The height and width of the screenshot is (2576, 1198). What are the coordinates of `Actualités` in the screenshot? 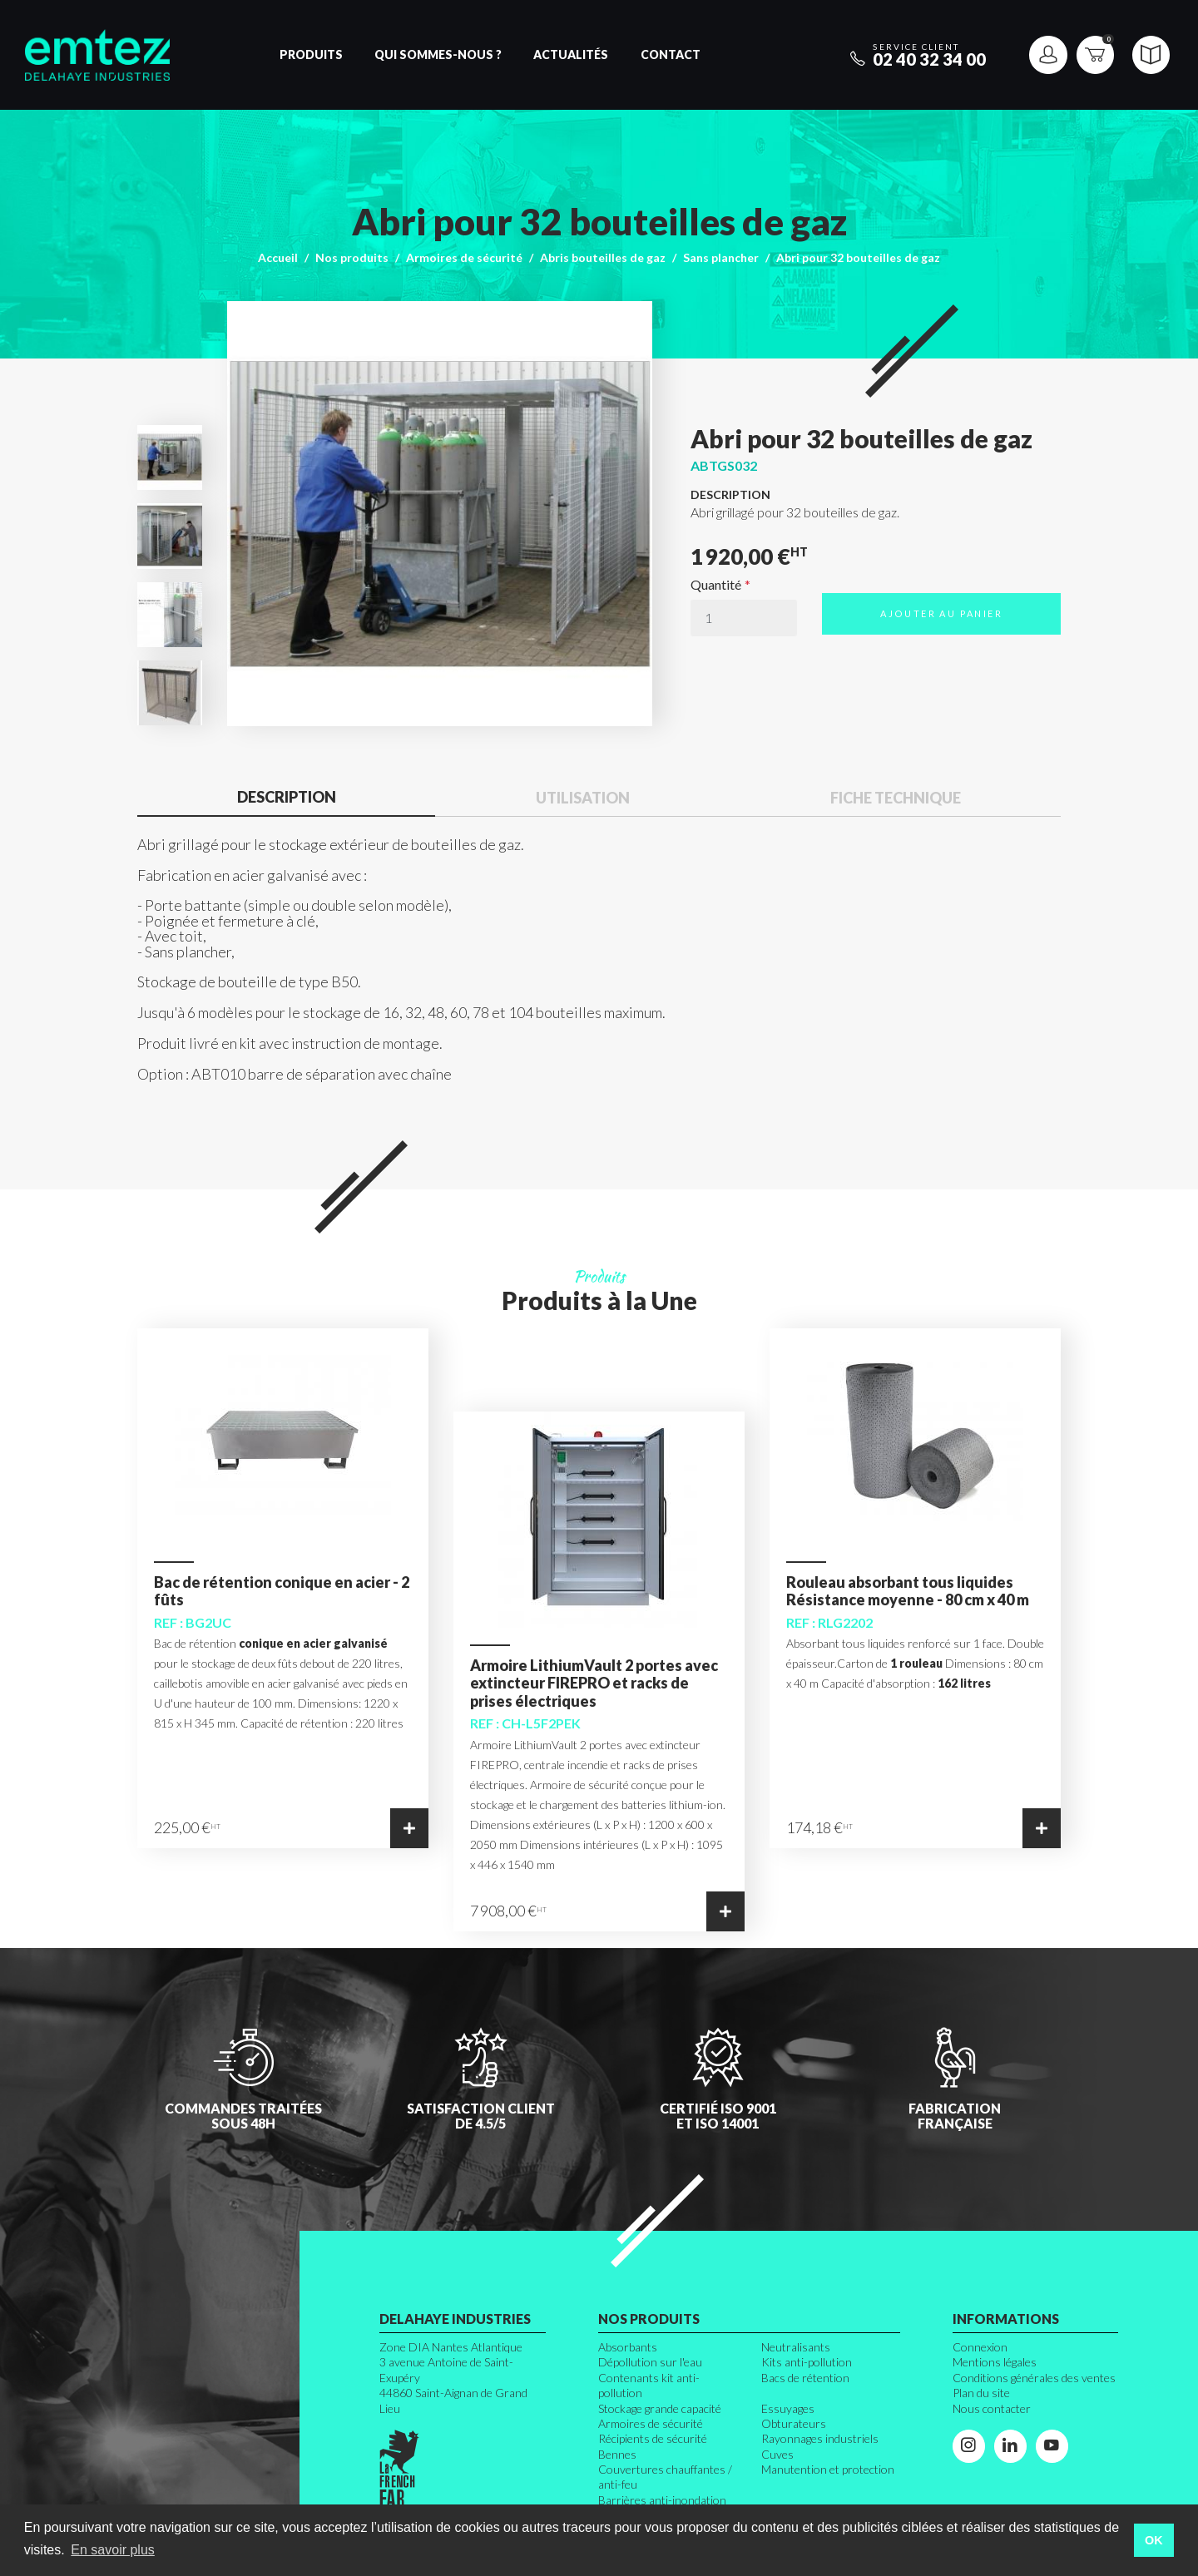 It's located at (570, 54).